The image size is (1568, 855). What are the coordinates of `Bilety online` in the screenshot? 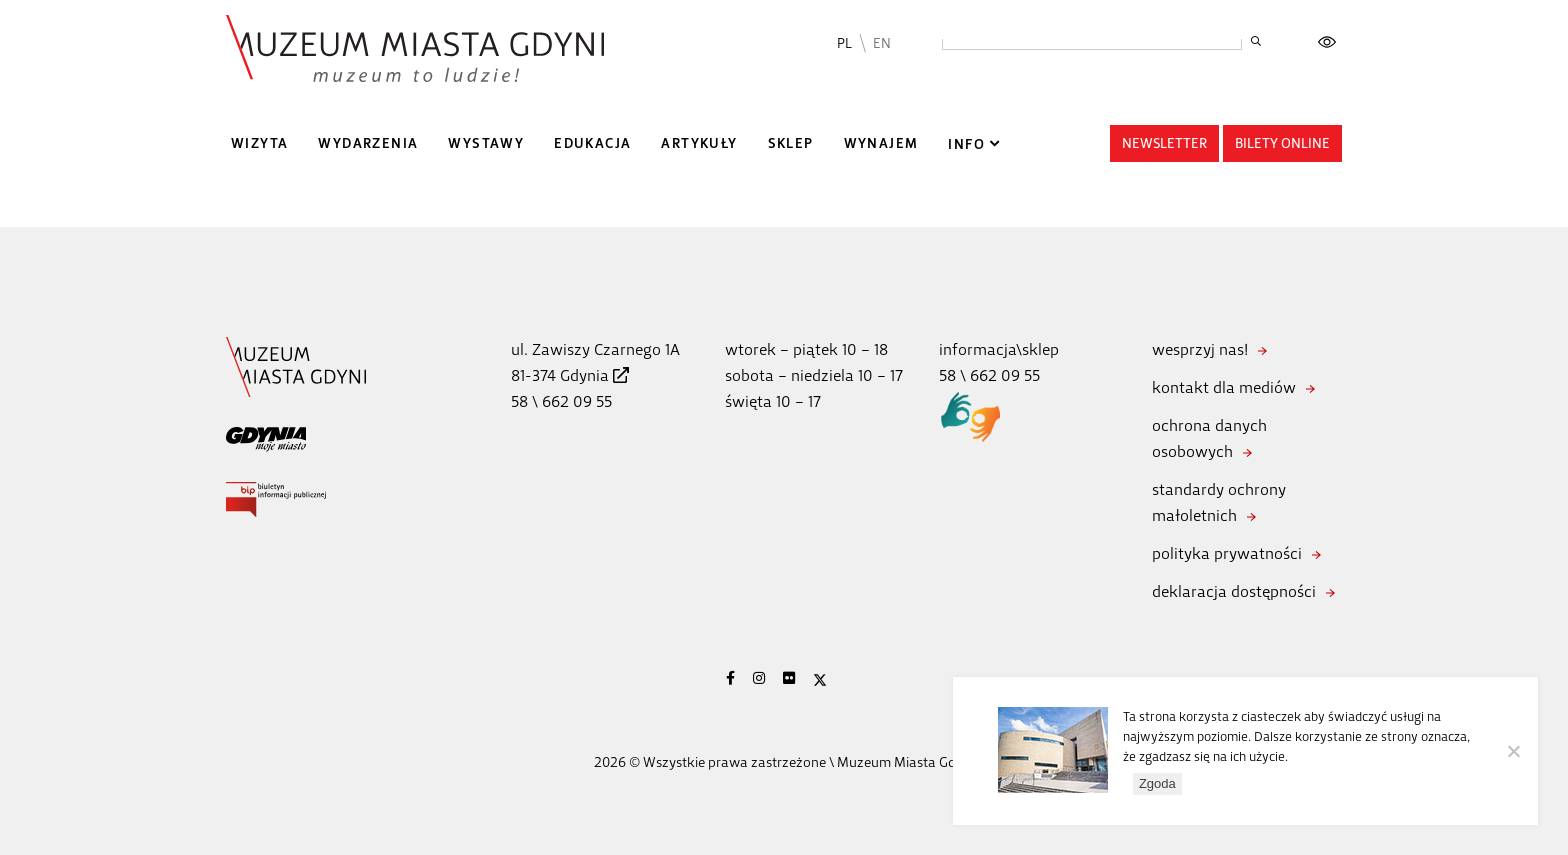 It's located at (1282, 143).